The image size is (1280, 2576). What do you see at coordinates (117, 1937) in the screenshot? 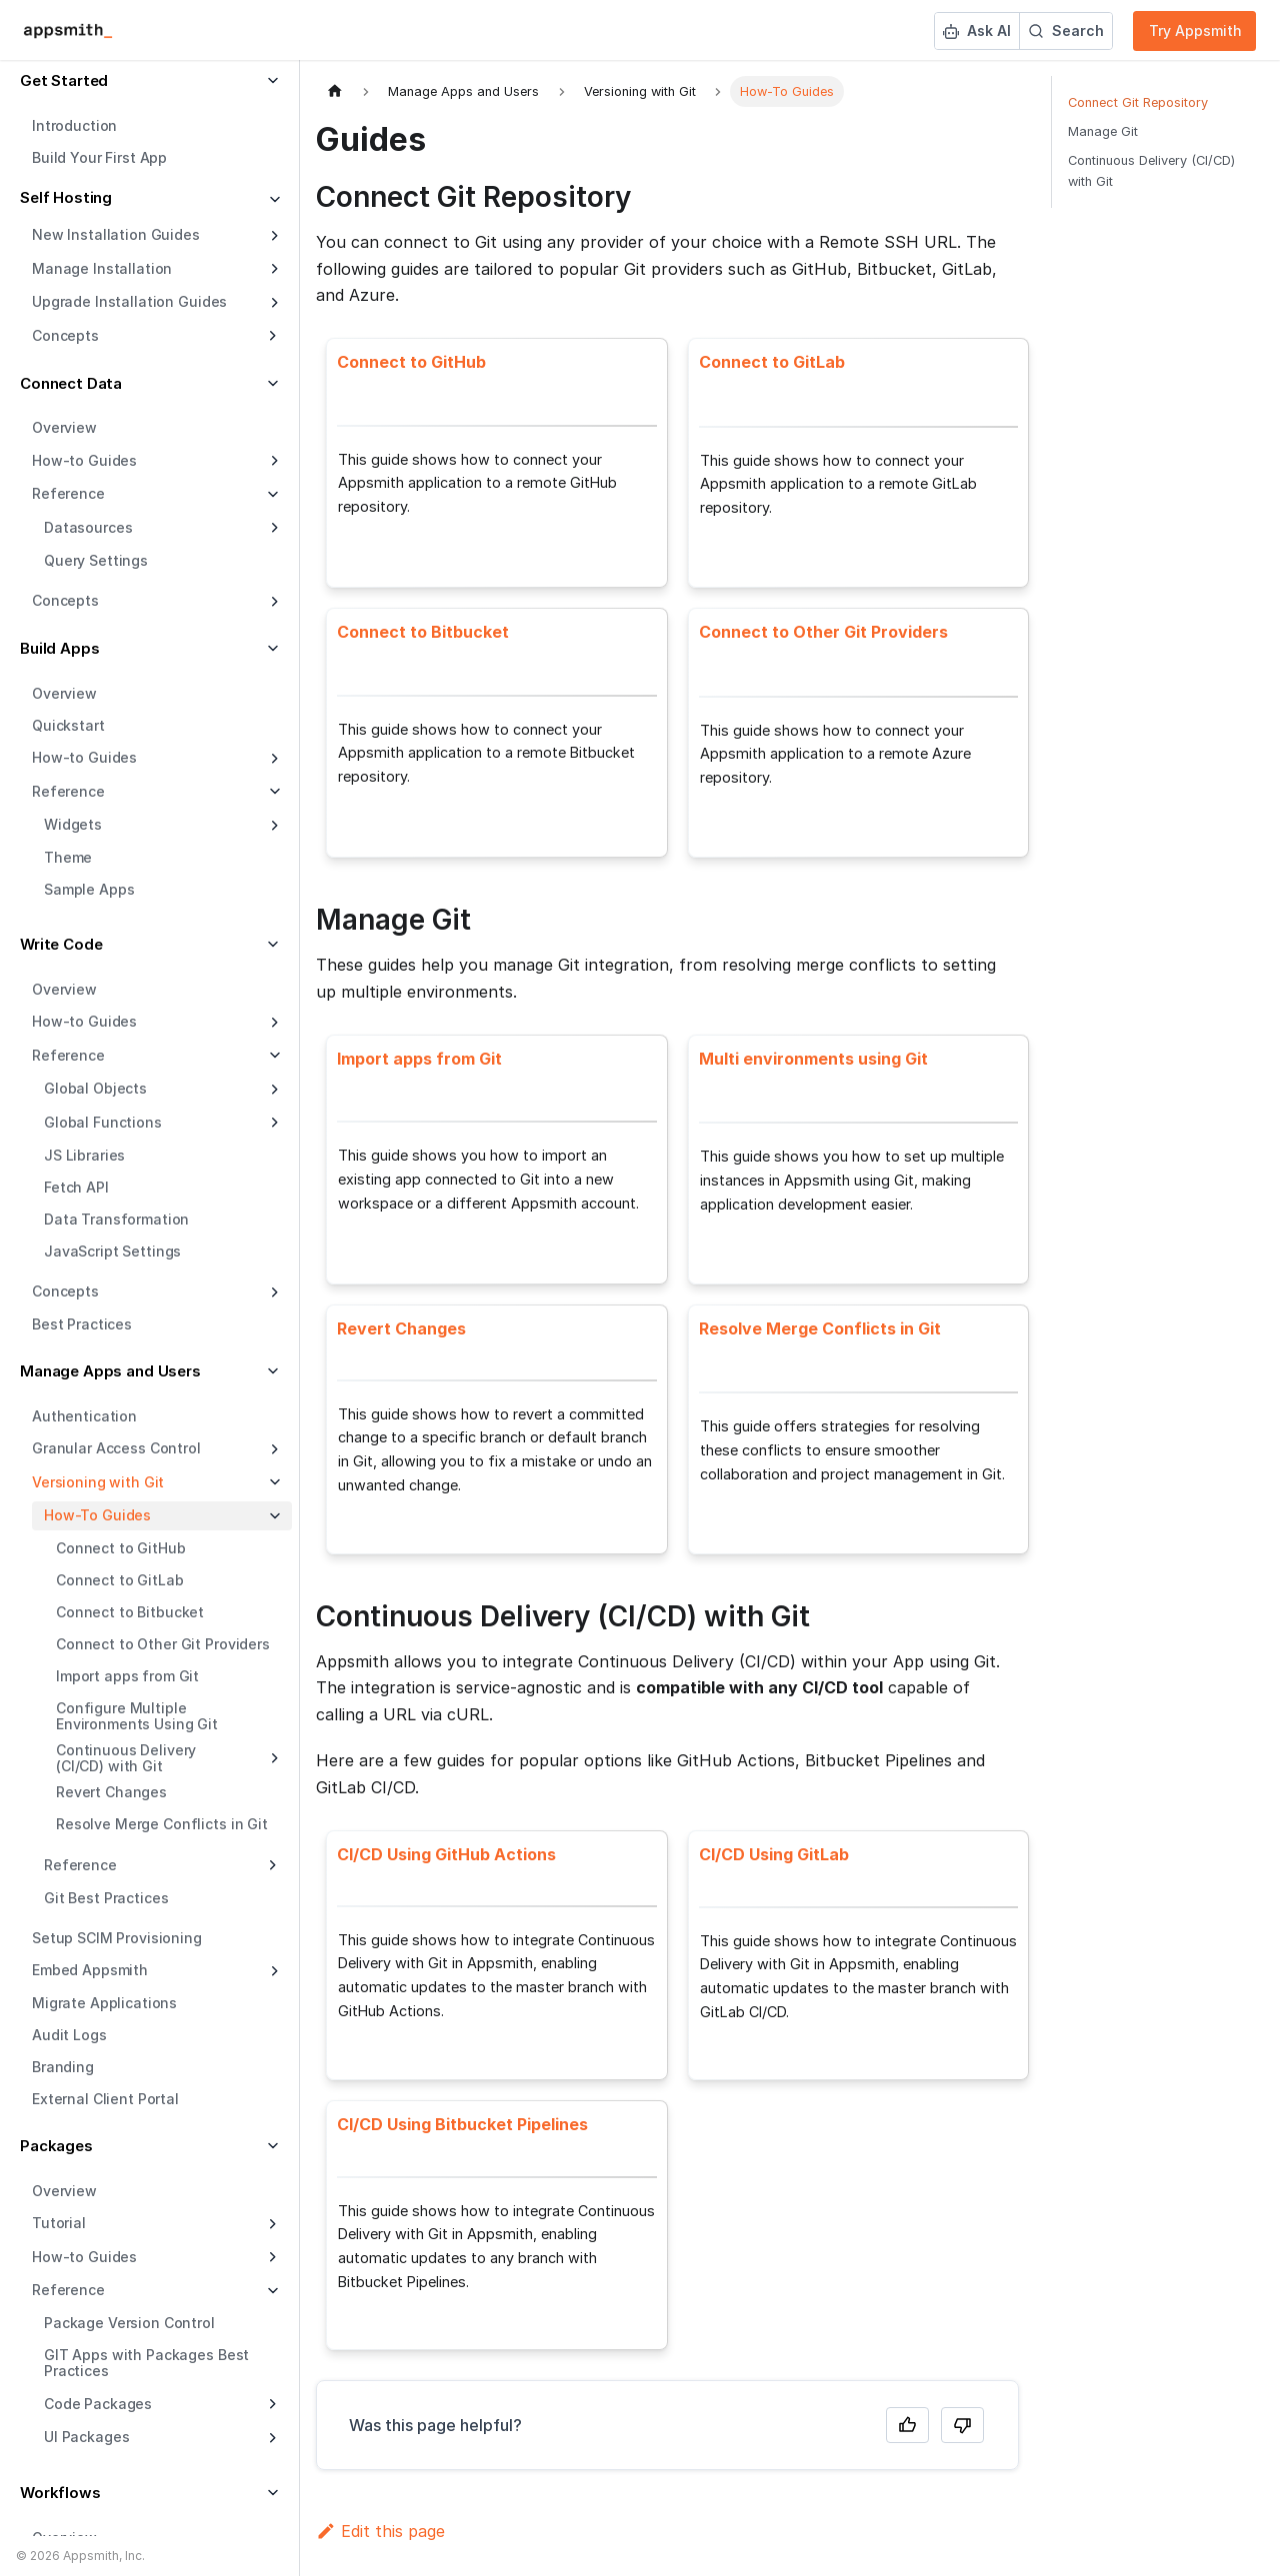
I see `Setup SCIM Provisioning` at bounding box center [117, 1937].